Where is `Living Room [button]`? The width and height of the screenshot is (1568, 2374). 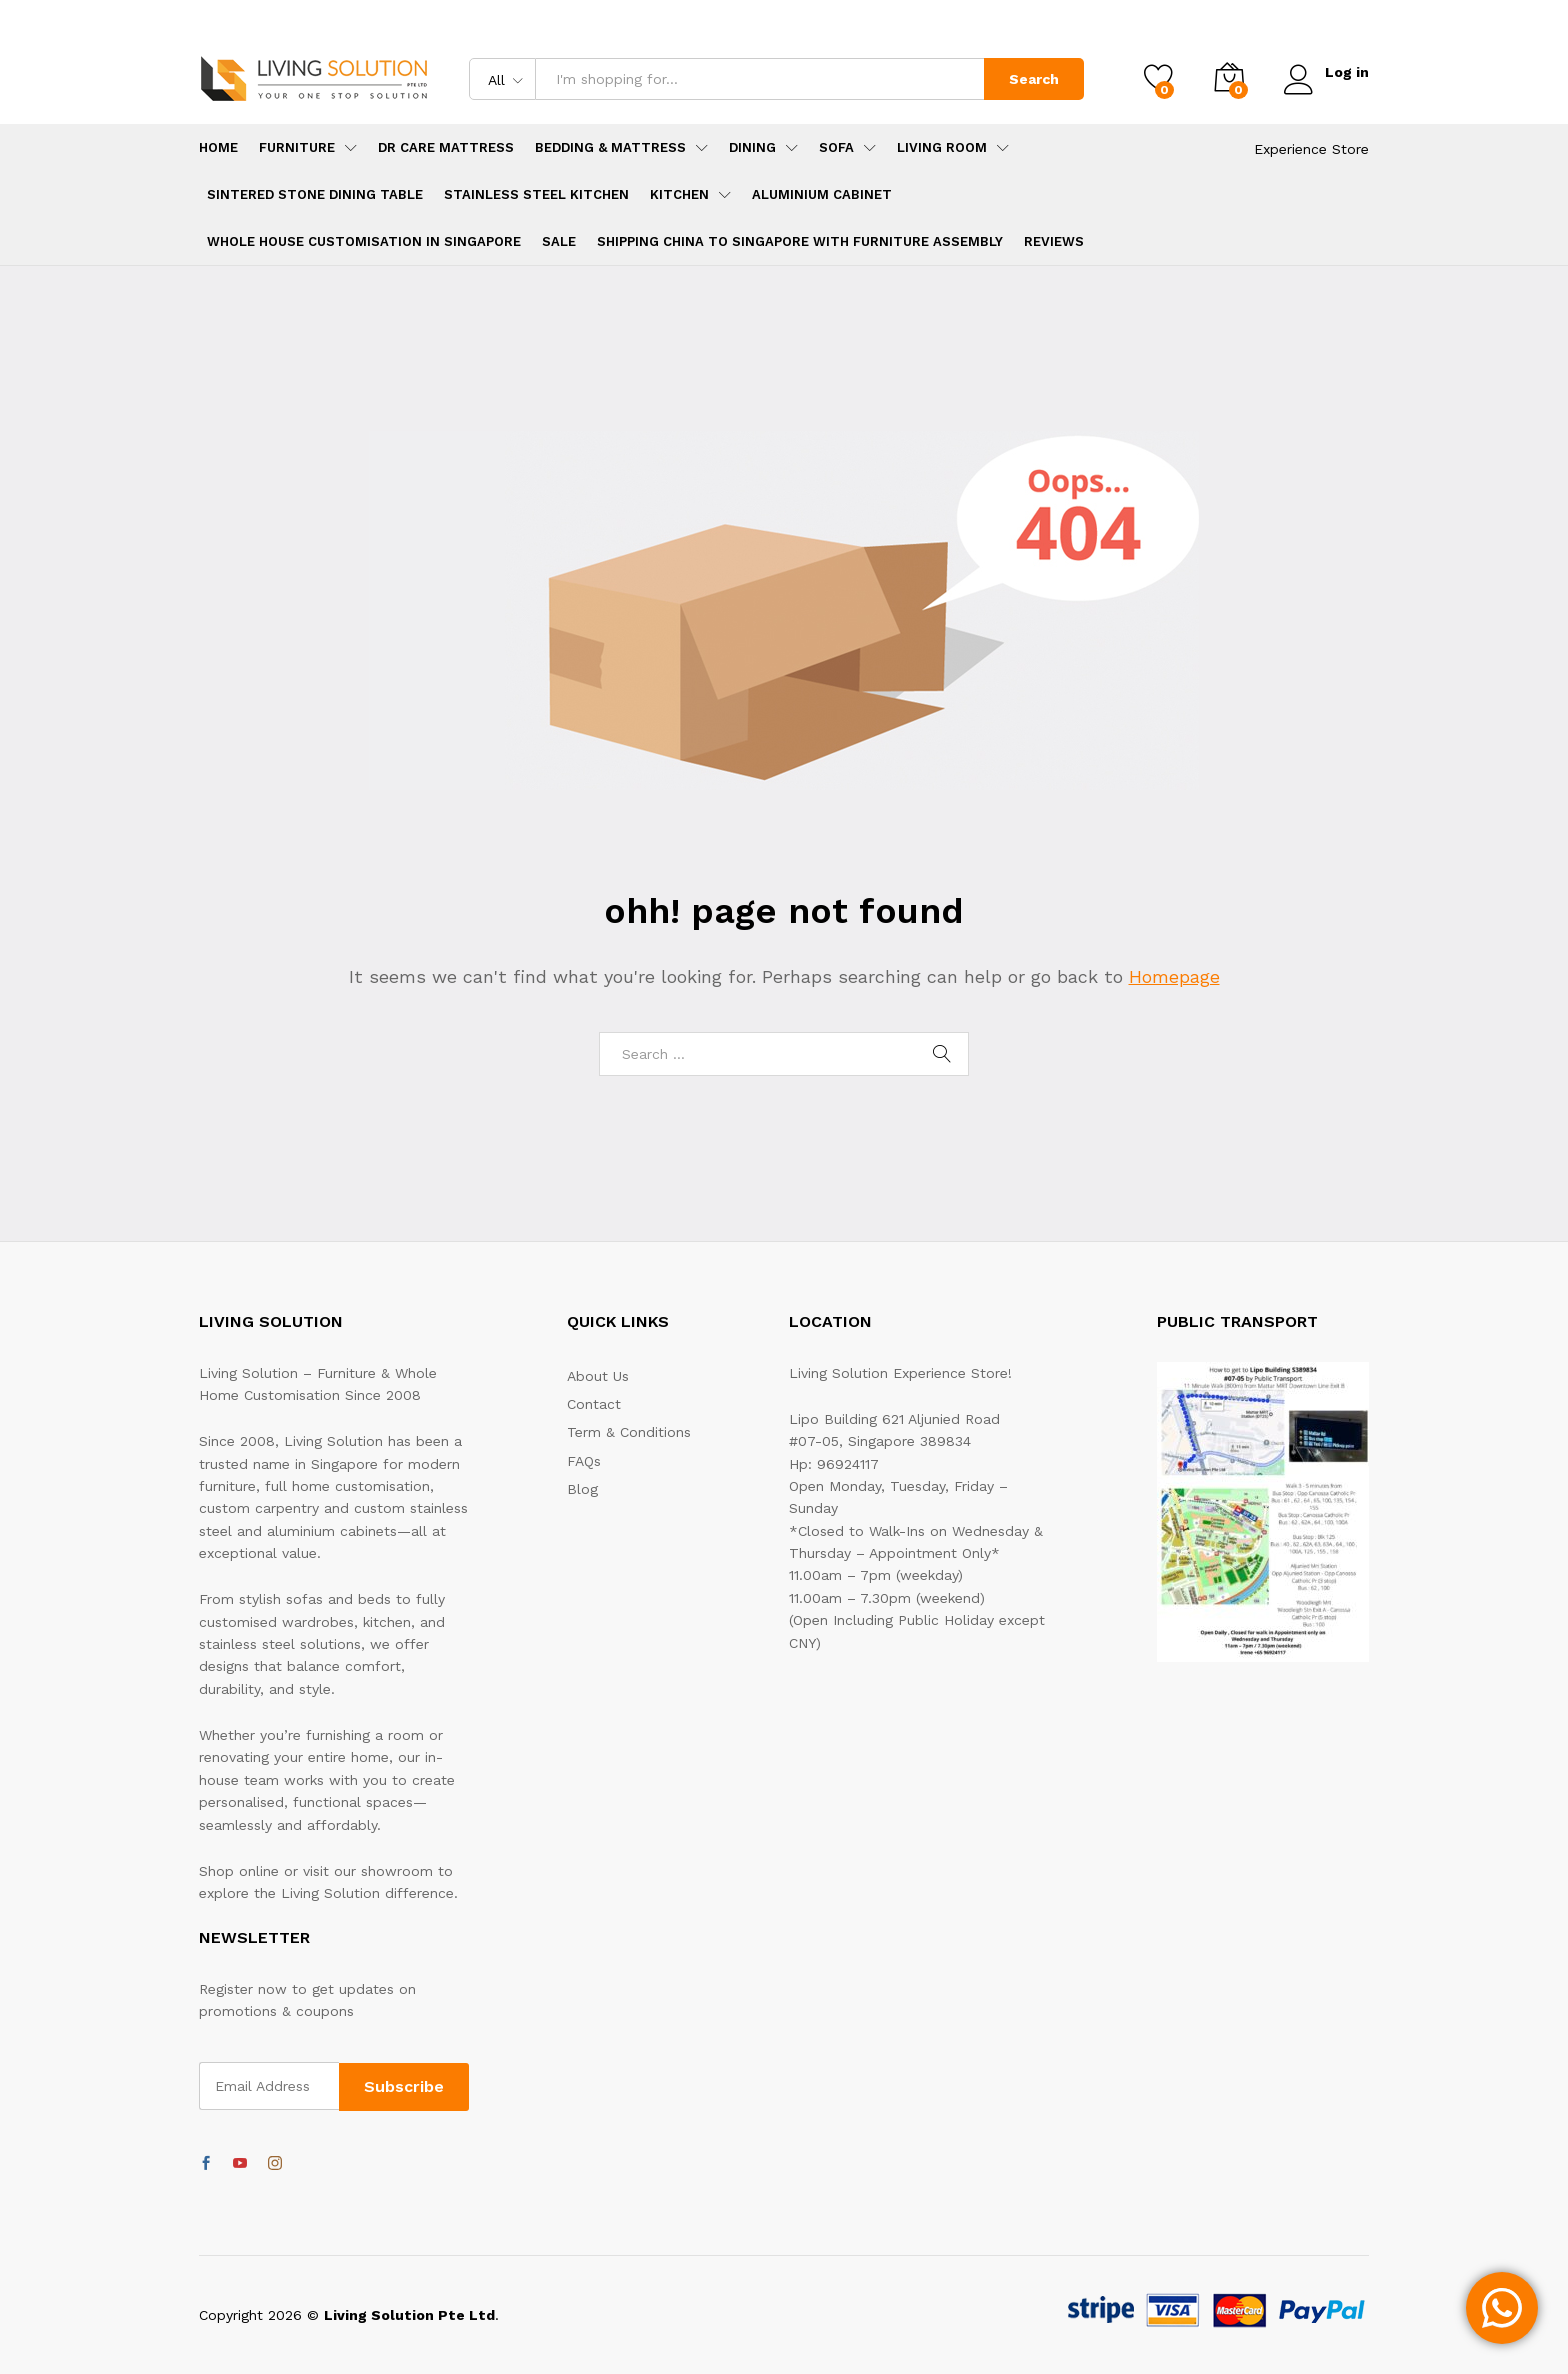 Living Room [button] is located at coordinates (942, 147).